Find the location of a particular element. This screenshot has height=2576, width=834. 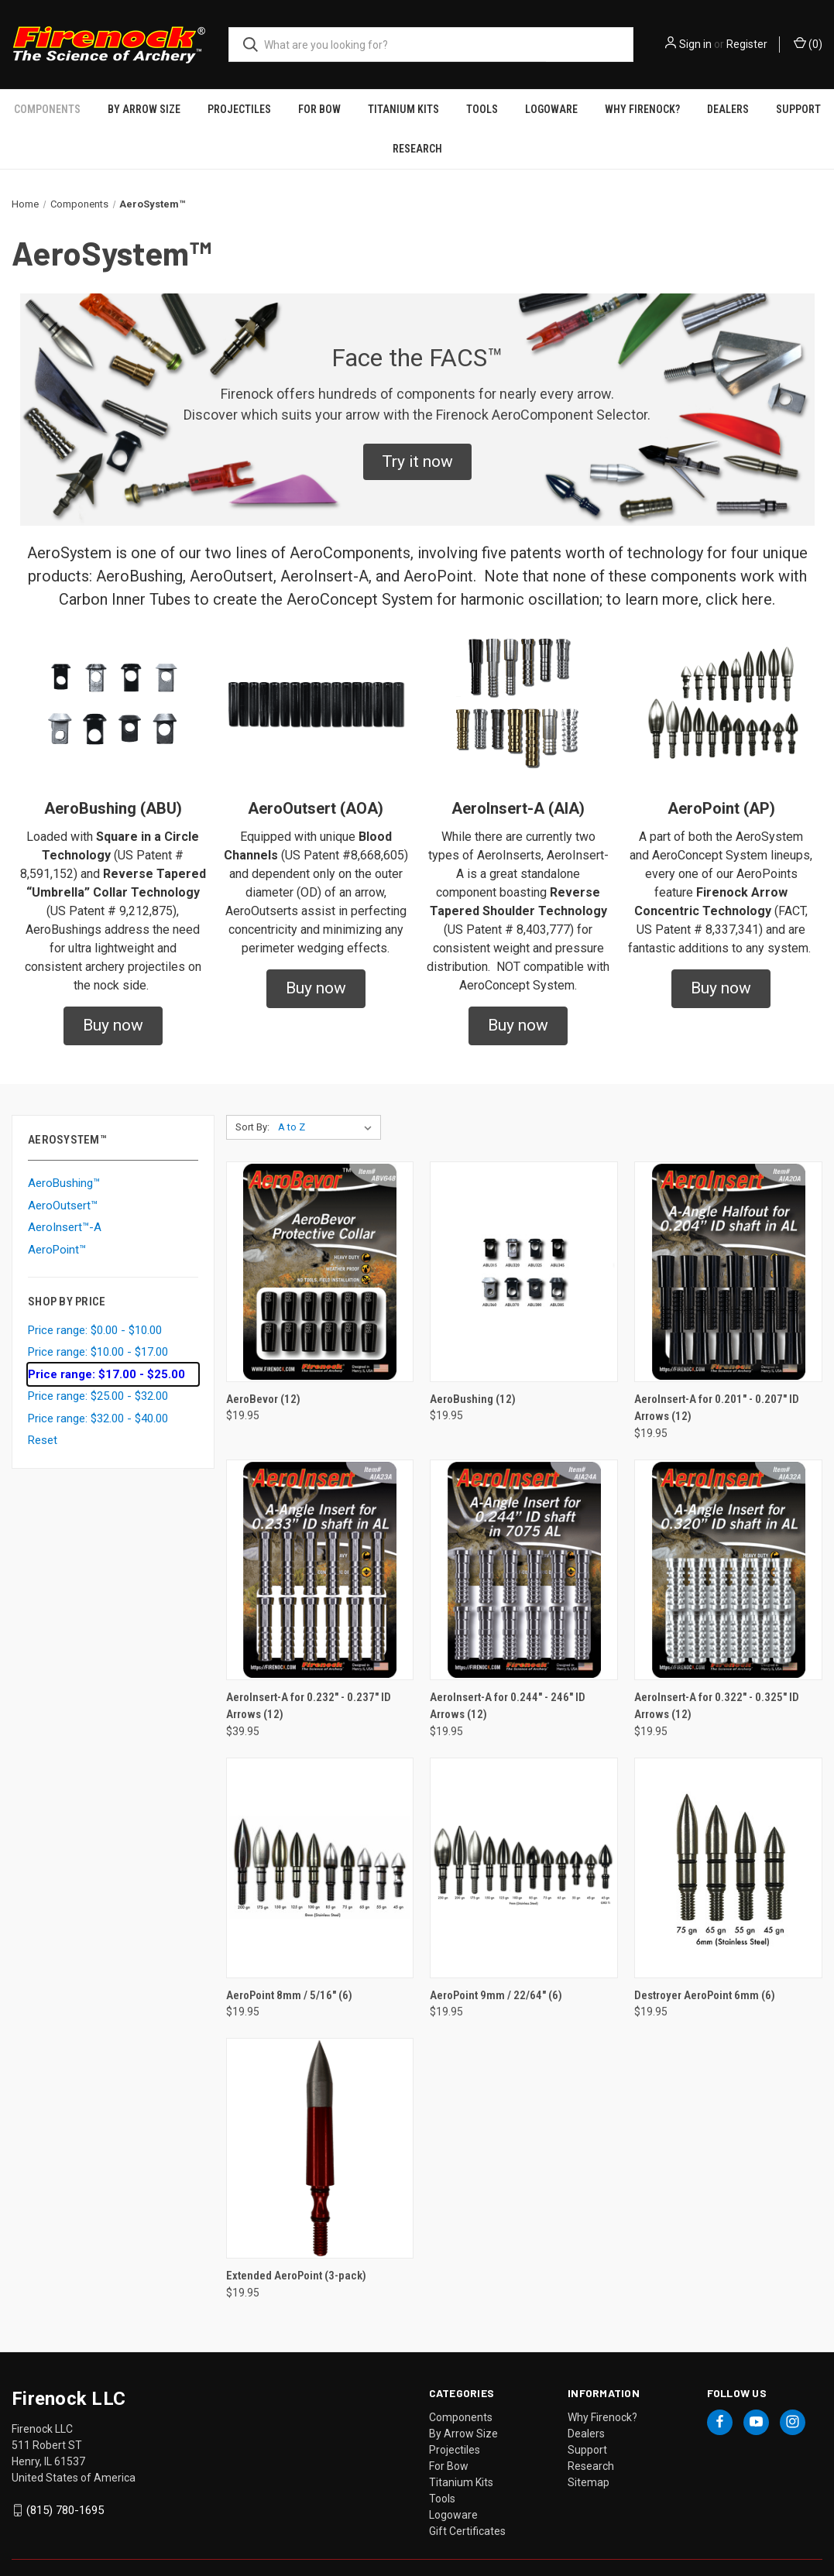

Tools is located at coordinates (442, 2476).